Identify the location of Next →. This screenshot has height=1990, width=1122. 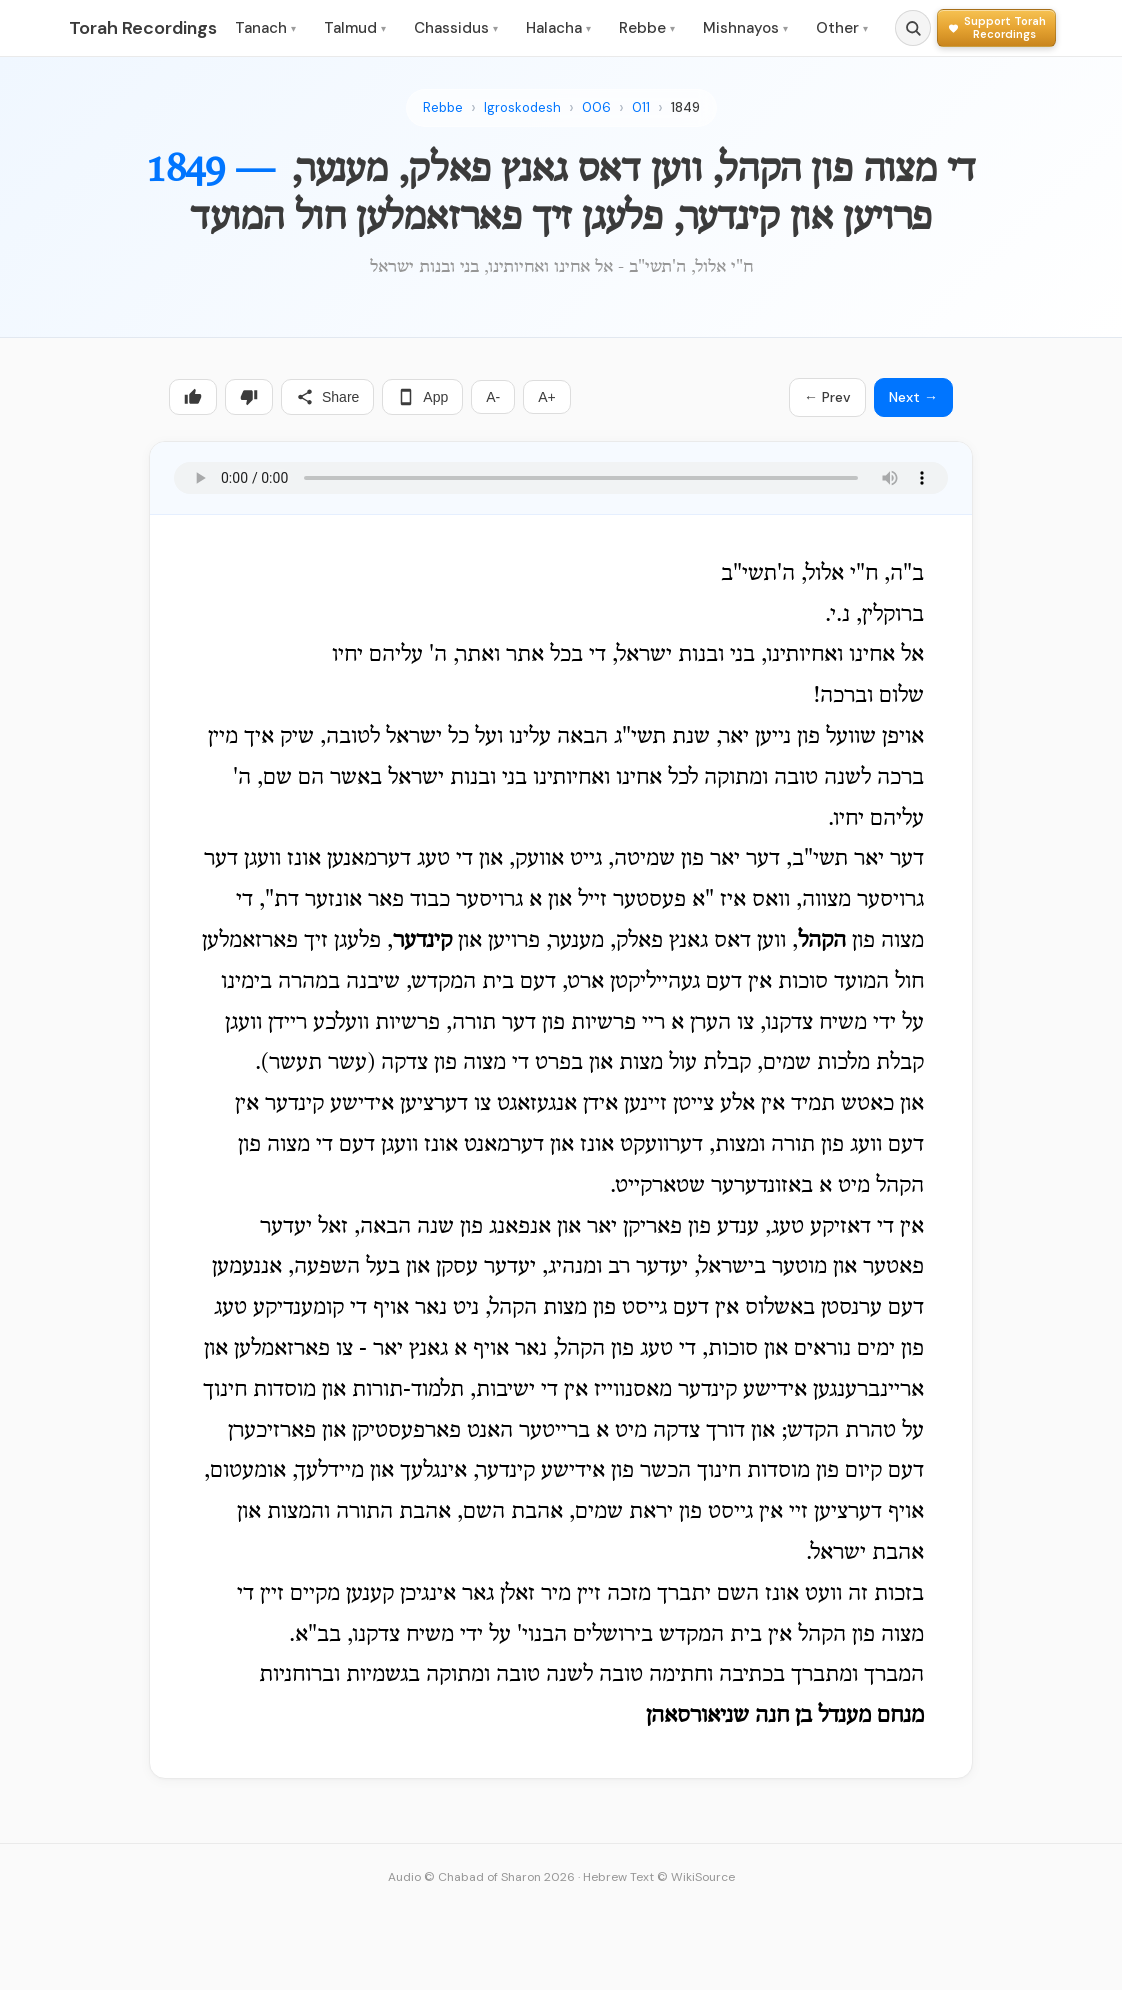
(913, 397).